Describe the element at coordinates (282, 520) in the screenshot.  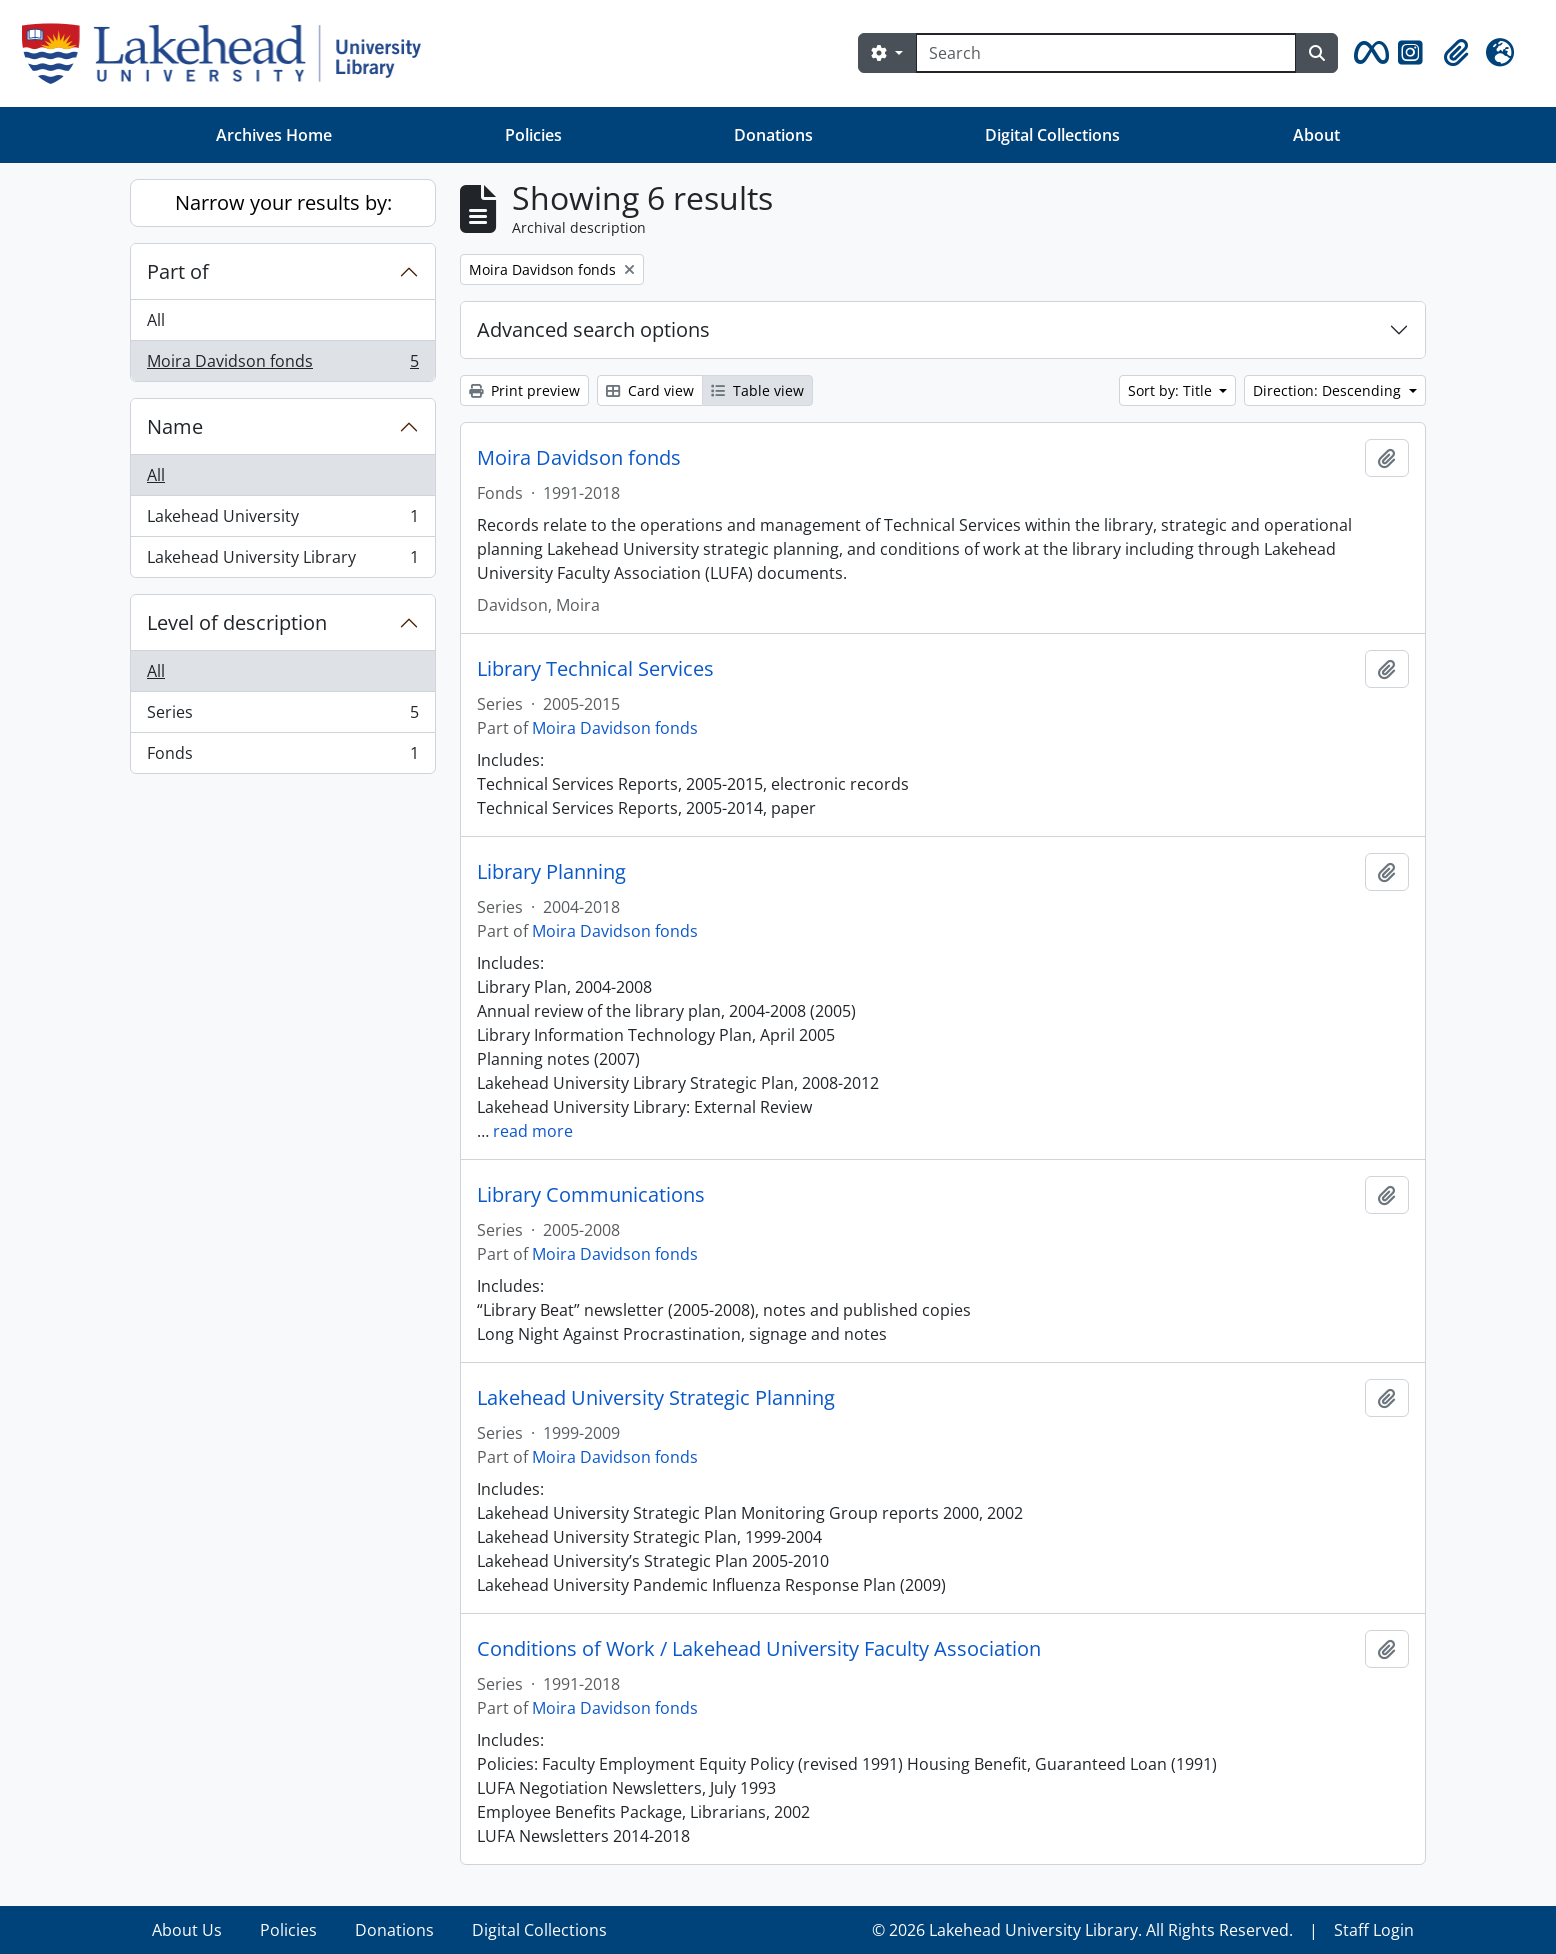
I see `Lakehead University` at that location.